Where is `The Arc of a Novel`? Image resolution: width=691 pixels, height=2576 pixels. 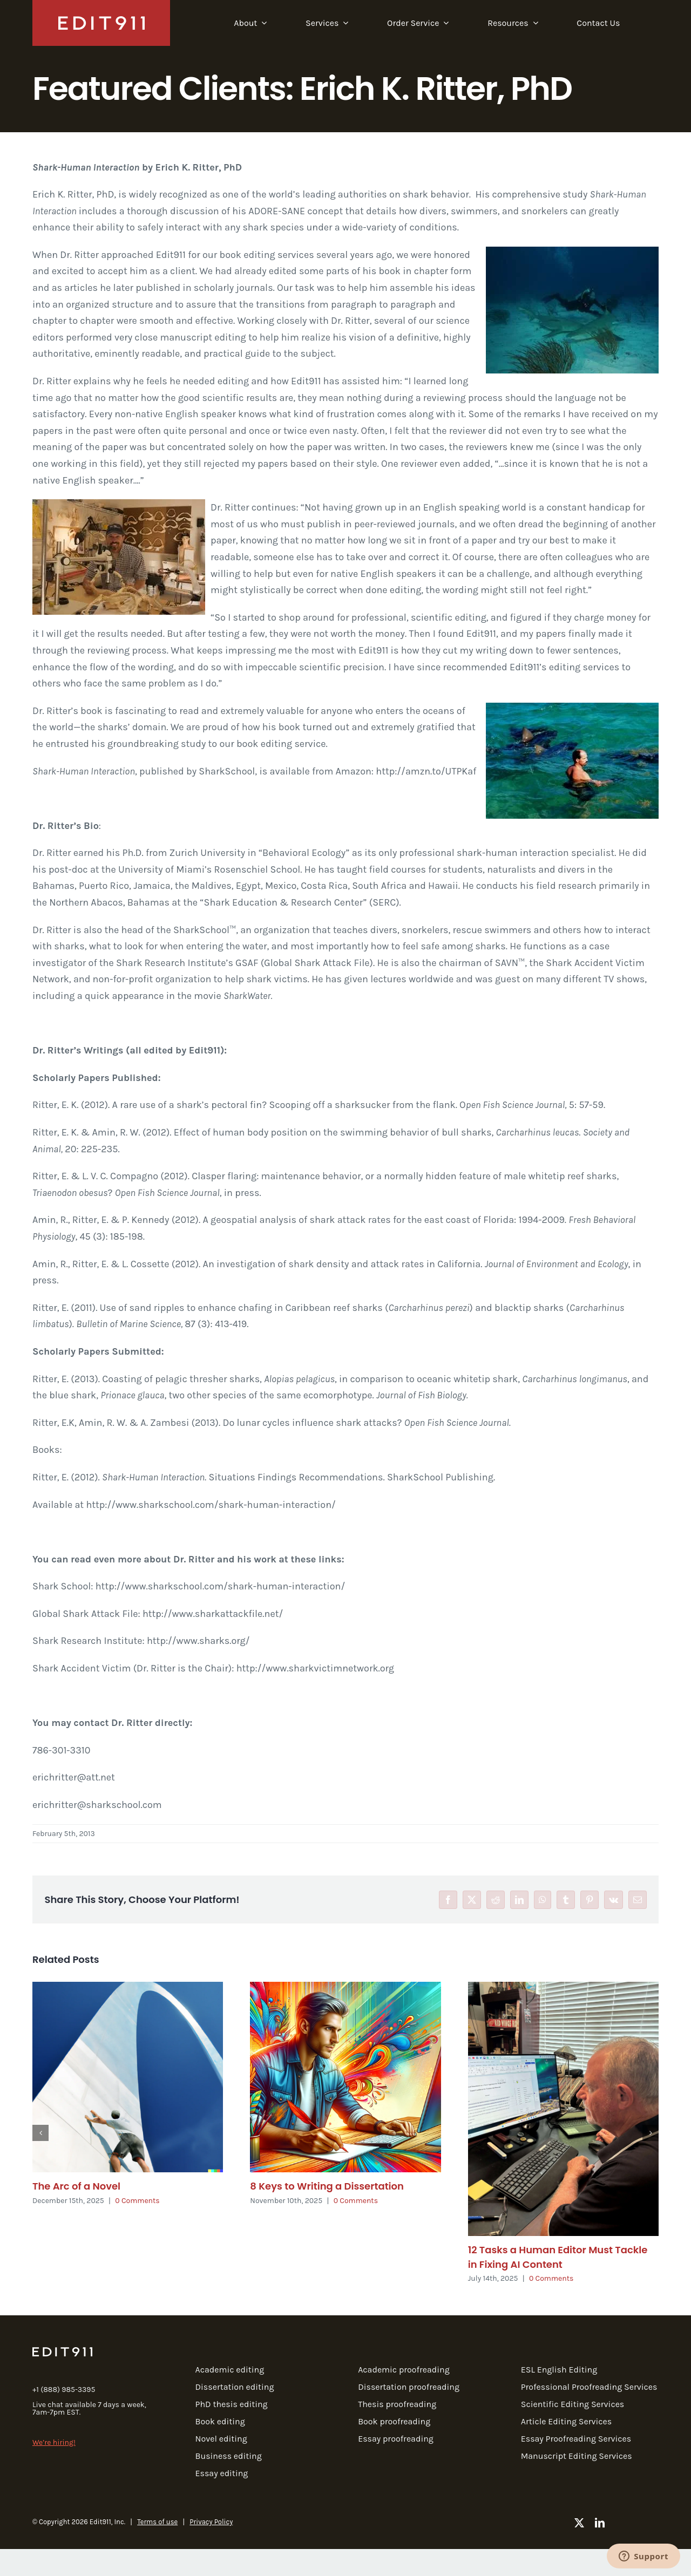
The Arc of a Novel is located at coordinates (76, 2186).